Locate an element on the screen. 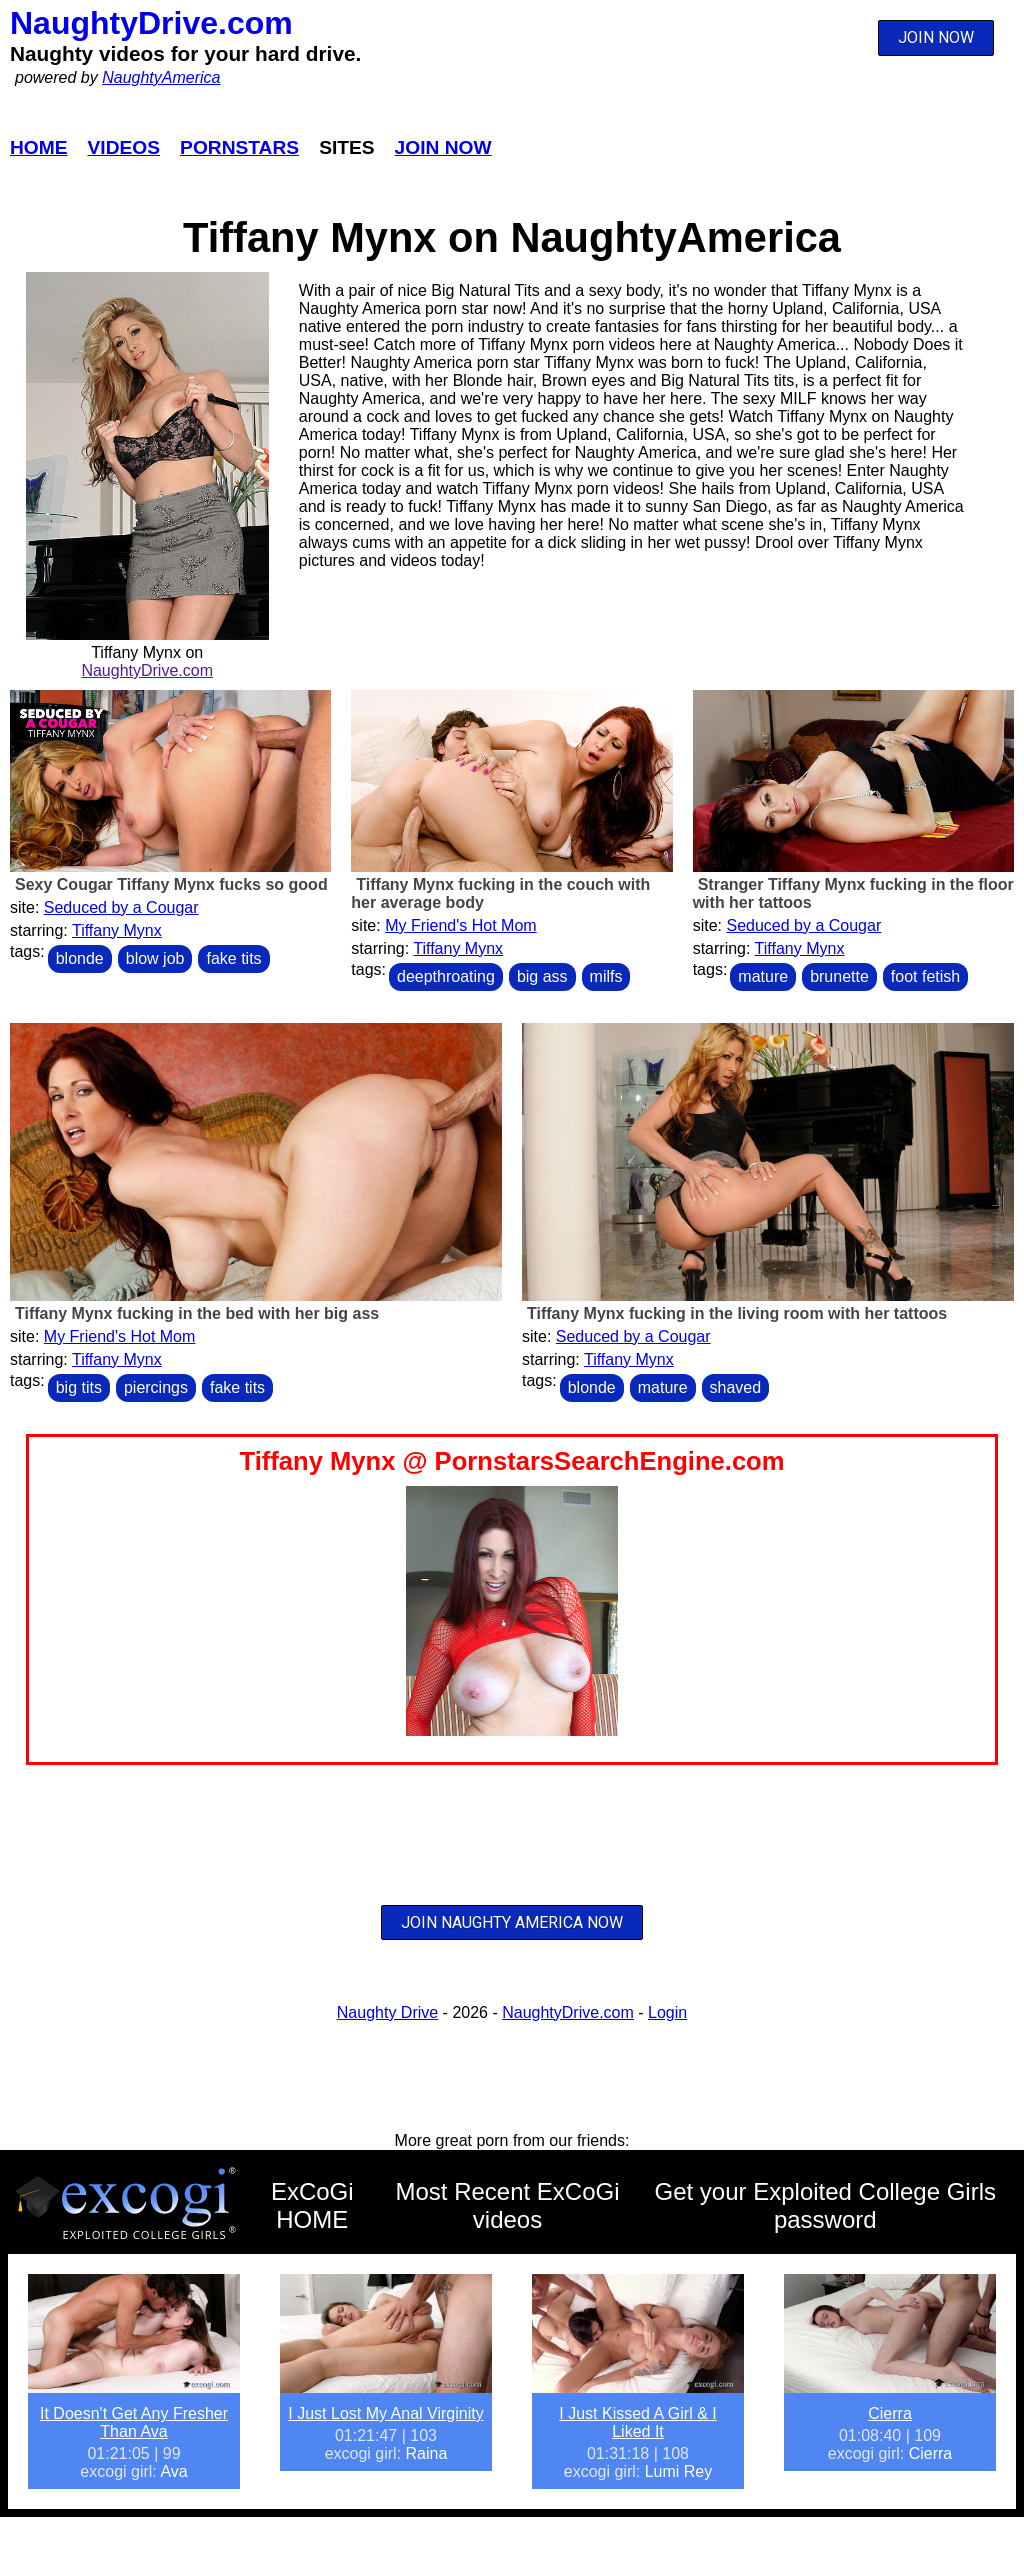  Lumi Rey is located at coordinates (679, 2471).